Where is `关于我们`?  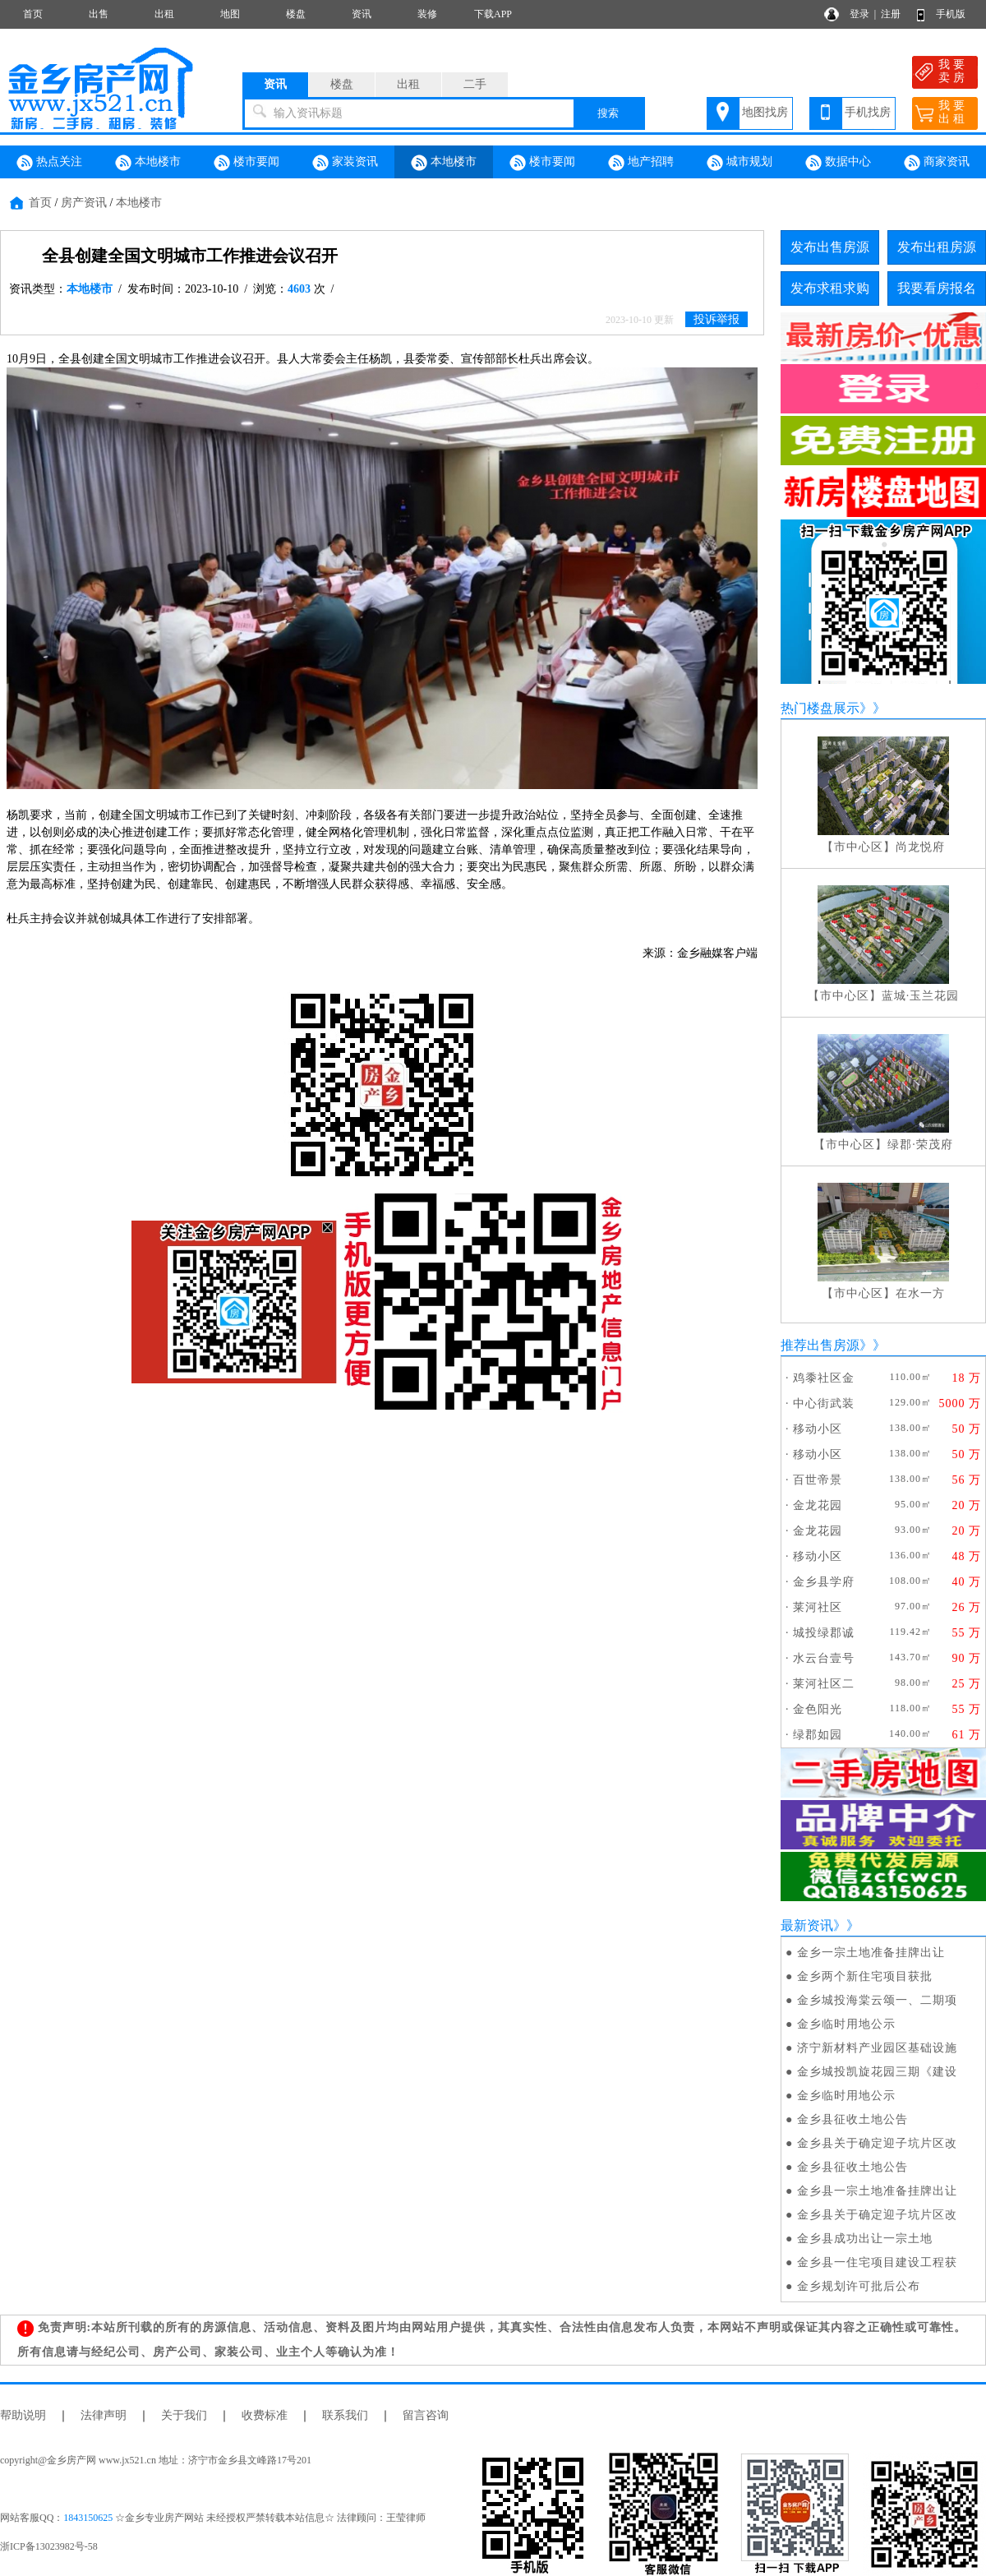 关于我们 is located at coordinates (184, 2415).